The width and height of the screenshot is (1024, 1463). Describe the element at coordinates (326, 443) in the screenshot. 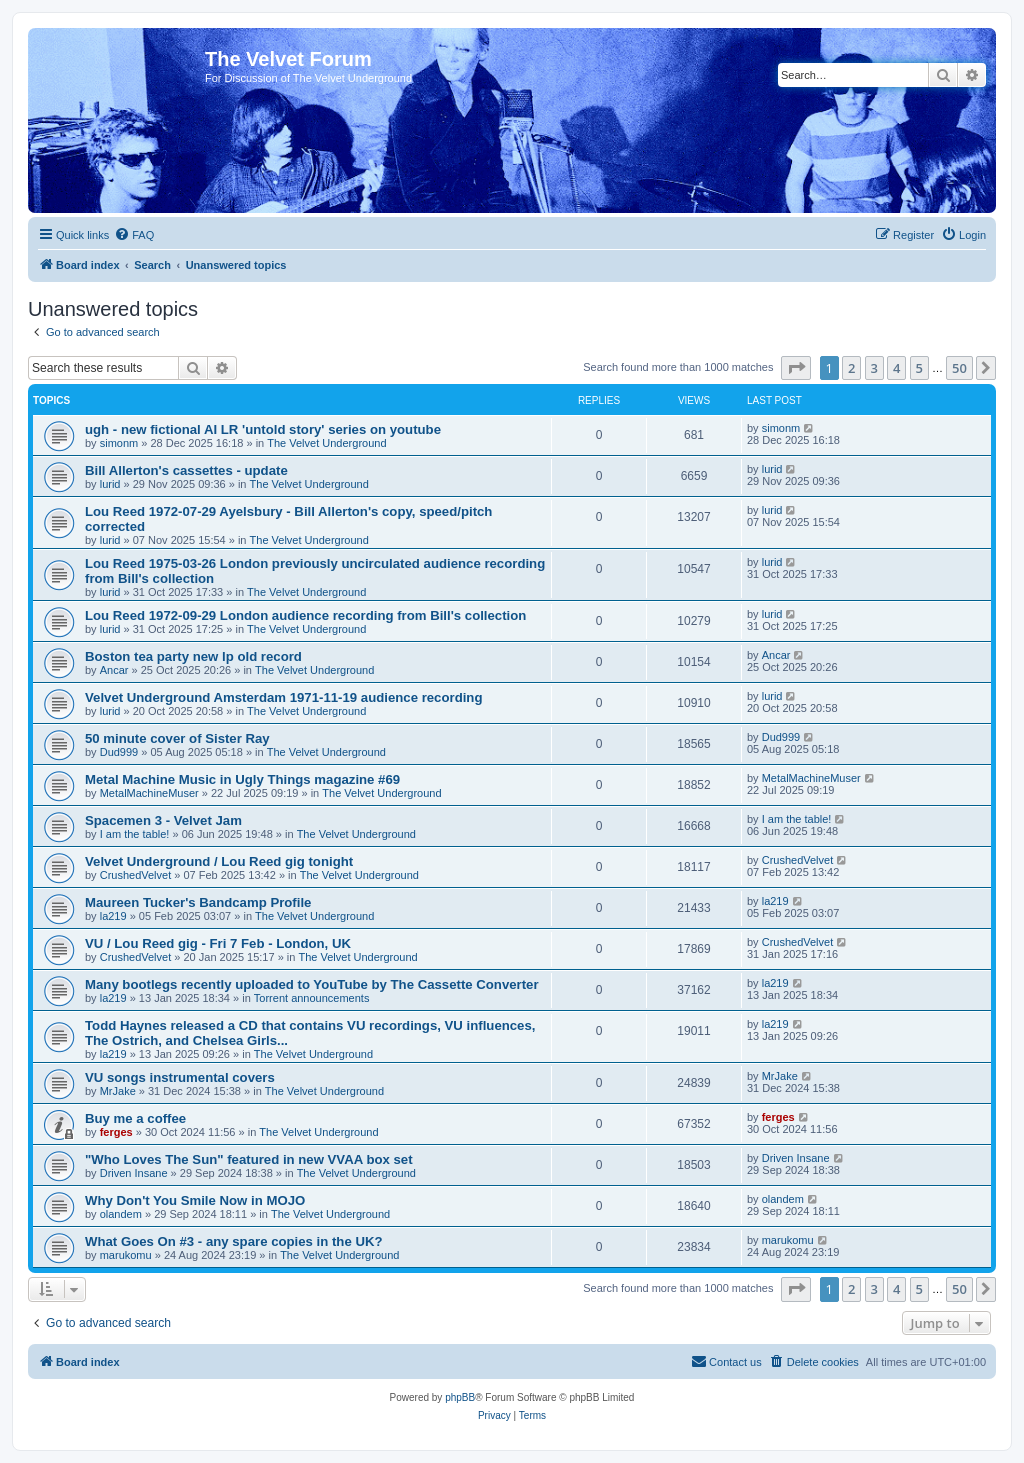

I see `The Velvet Underground` at that location.